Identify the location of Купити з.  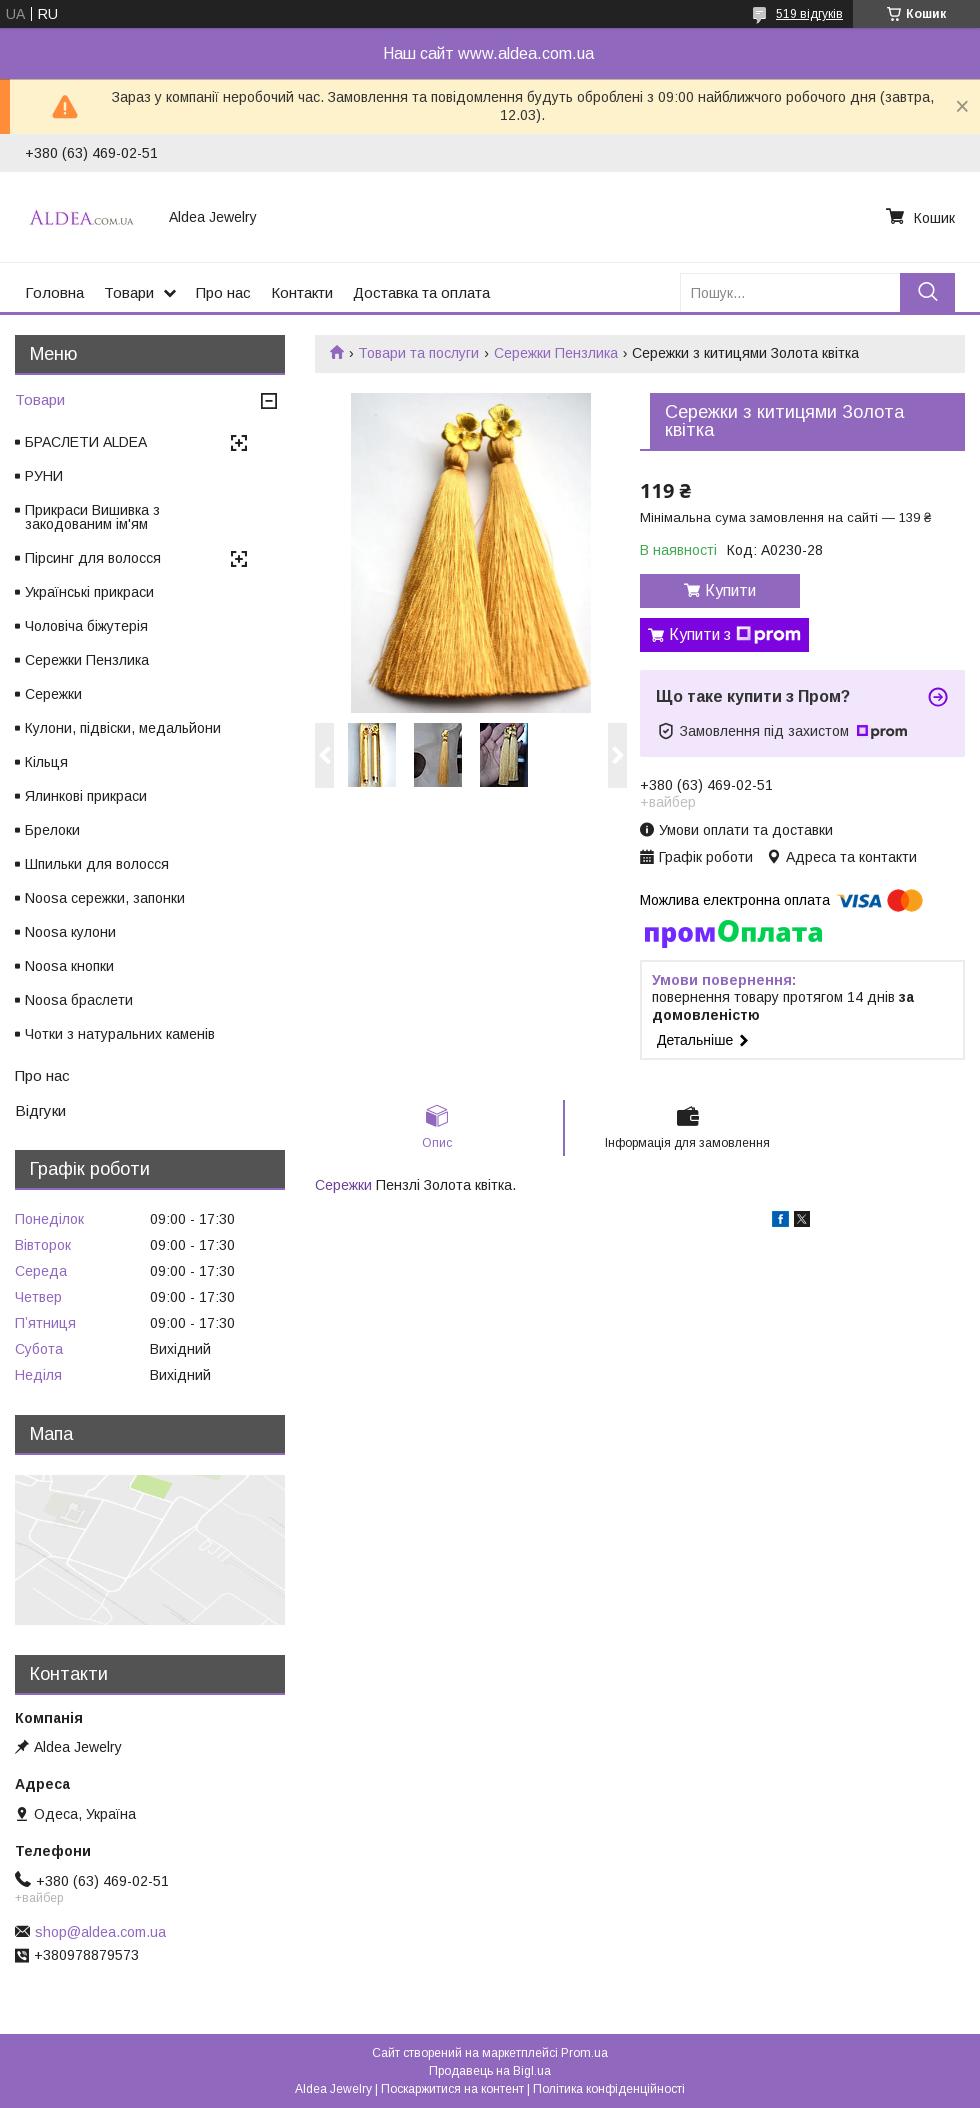
(735, 635).